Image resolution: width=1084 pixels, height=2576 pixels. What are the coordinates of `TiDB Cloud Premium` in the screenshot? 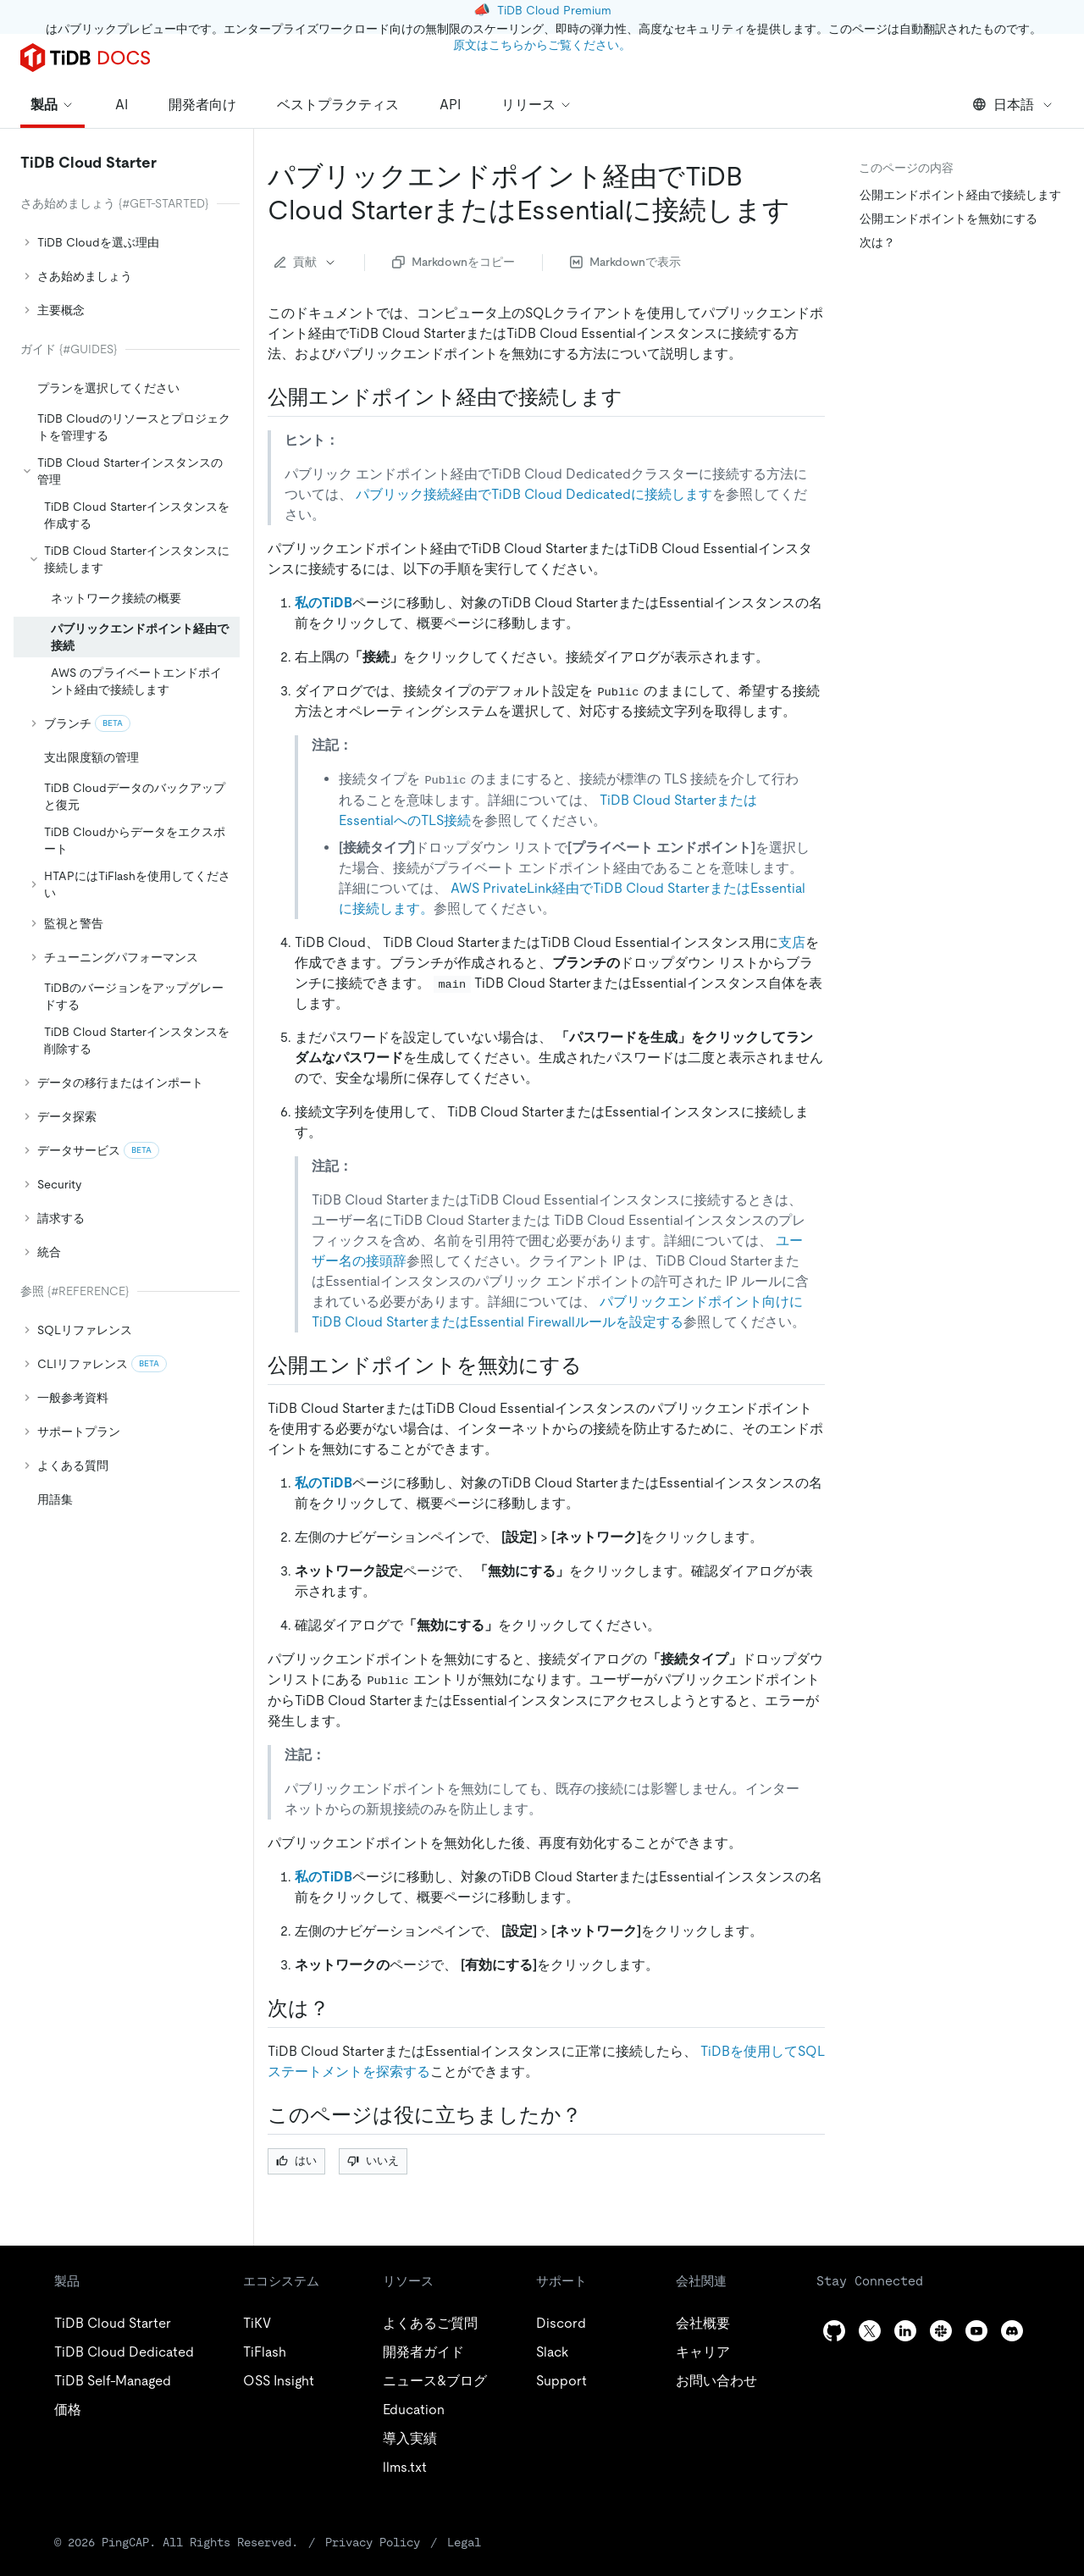 It's located at (554, 10).